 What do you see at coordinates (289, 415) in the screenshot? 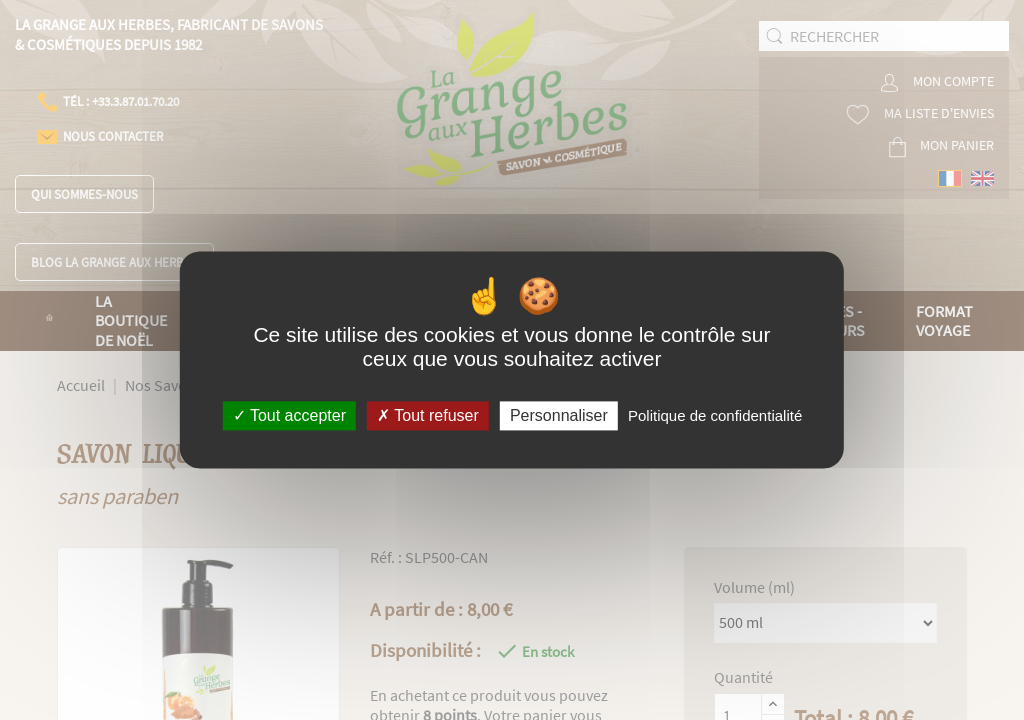
I see `Tout accepter` at bounding box center [289, 415].